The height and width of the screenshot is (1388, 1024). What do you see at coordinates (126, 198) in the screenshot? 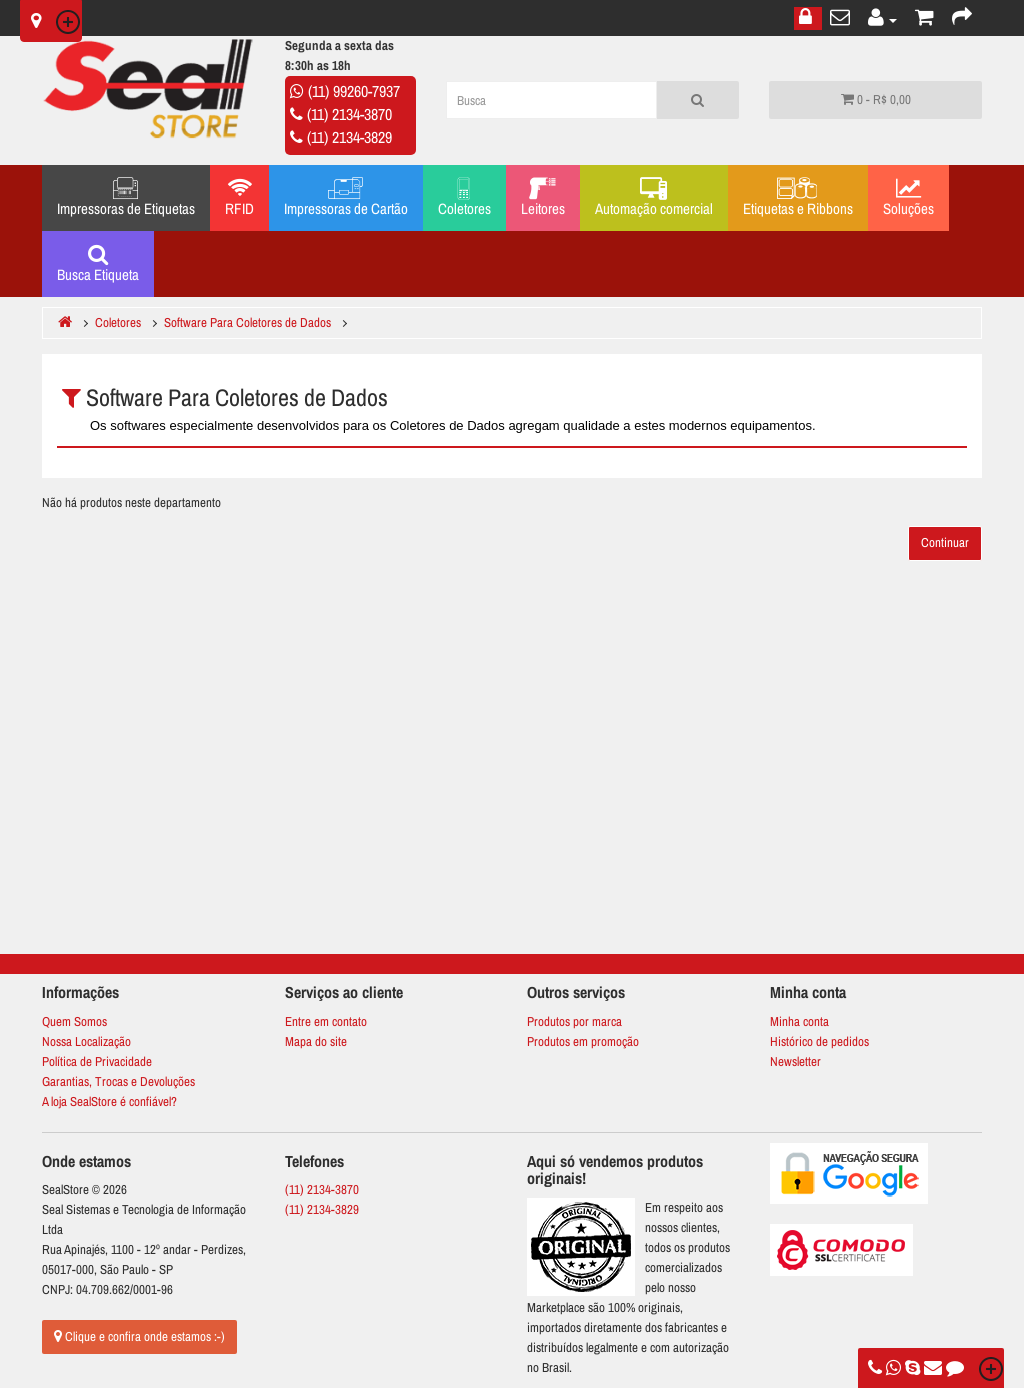
I see `Impressoras de Etiquetas` at bounding box center [126, 198].